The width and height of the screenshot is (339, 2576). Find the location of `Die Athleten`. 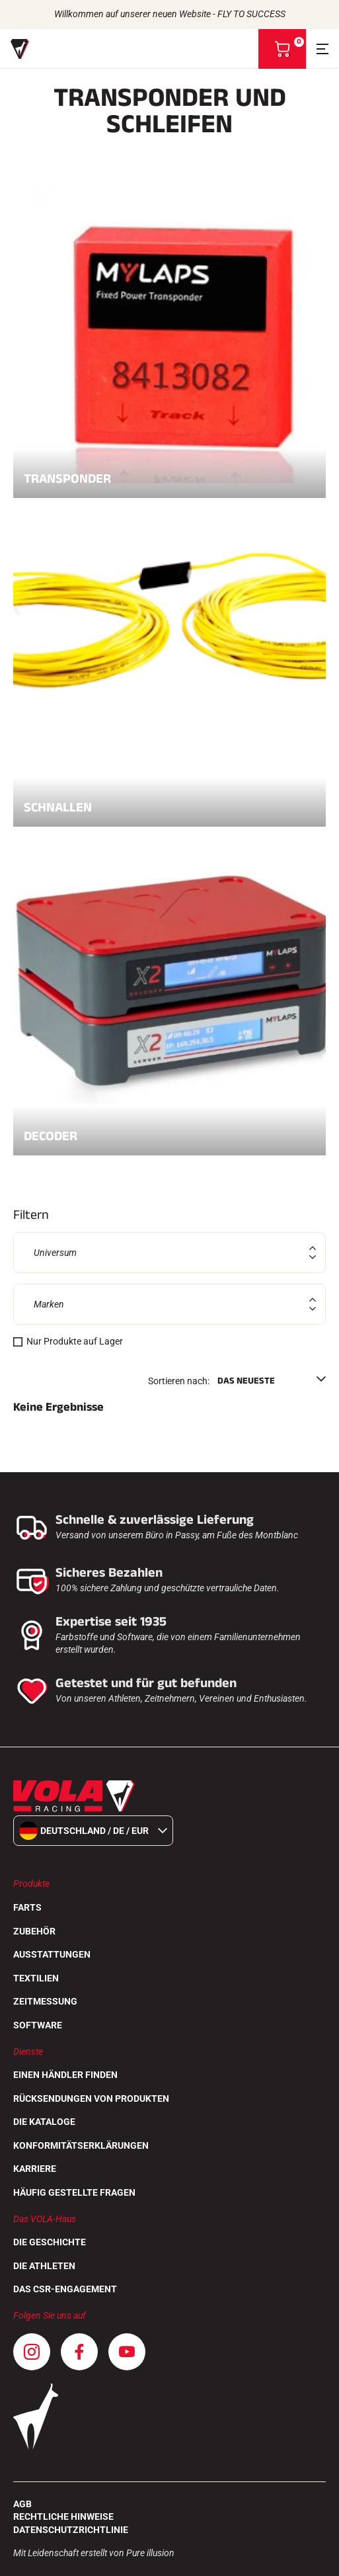

Die Athleten is located at coordinates (44, 2266).